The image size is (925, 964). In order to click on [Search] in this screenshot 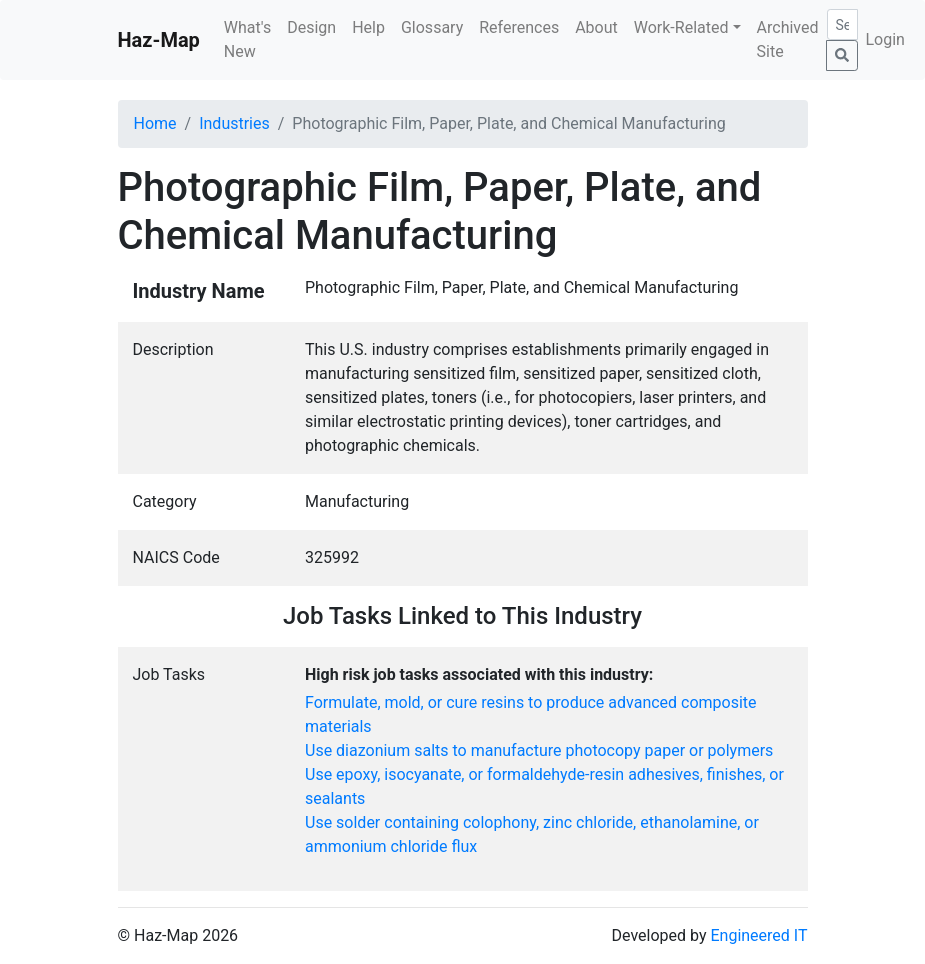, I will do `click(842, 24)`.